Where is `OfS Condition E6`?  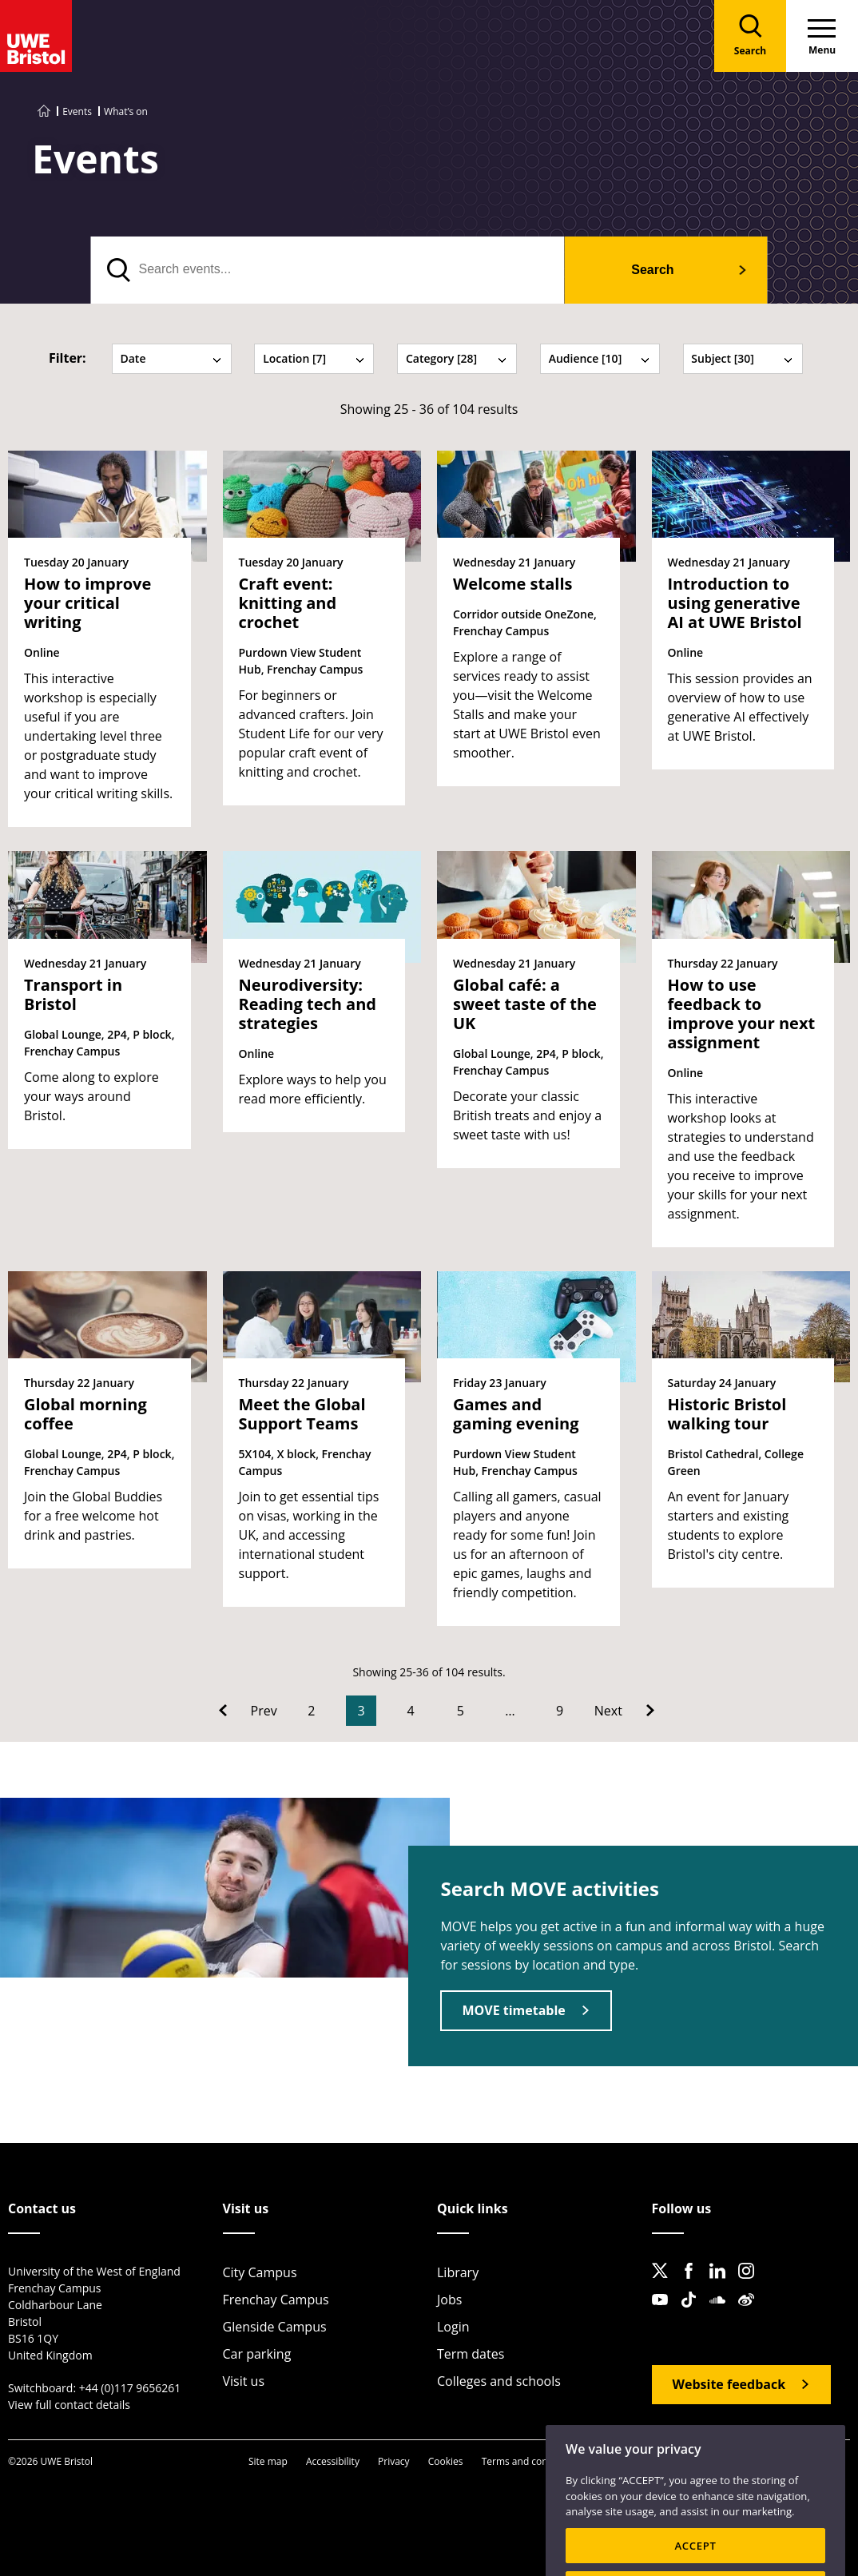 OfS Condition E6 is located at coordinates (634, 2461).